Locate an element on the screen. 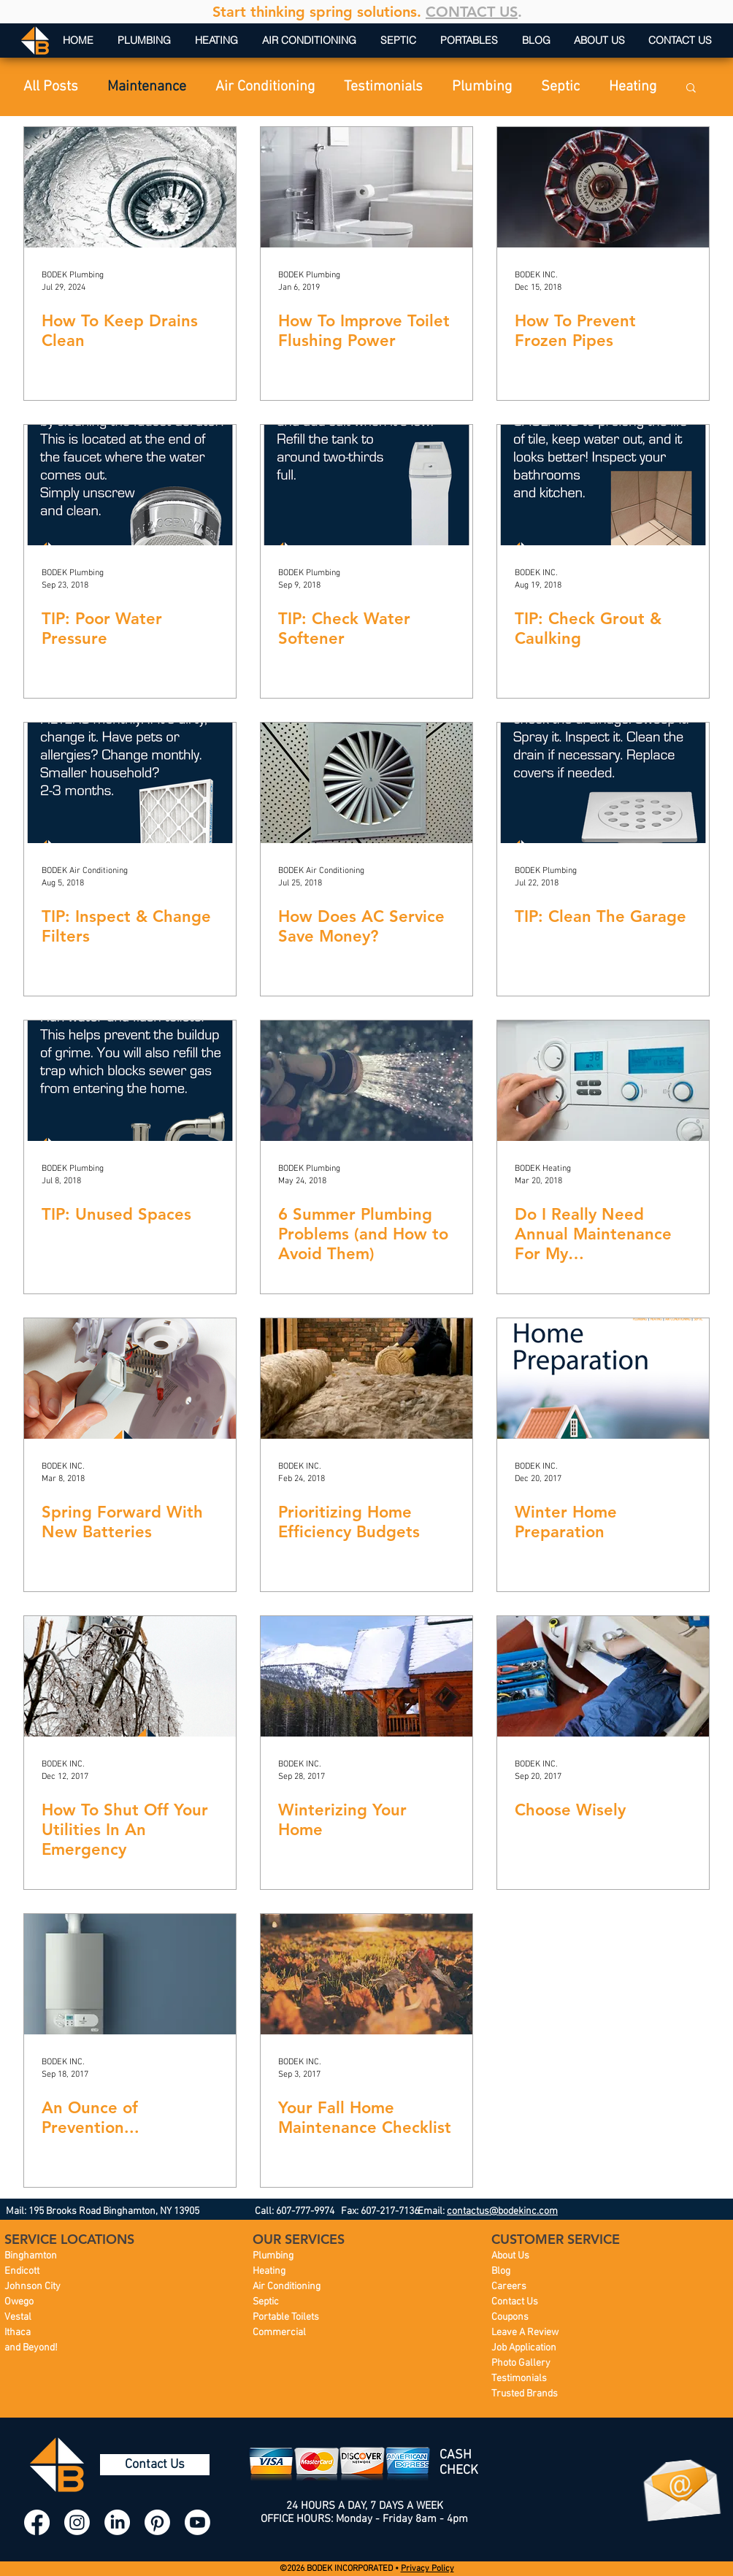  Heating is located at coordinates (632, 87).